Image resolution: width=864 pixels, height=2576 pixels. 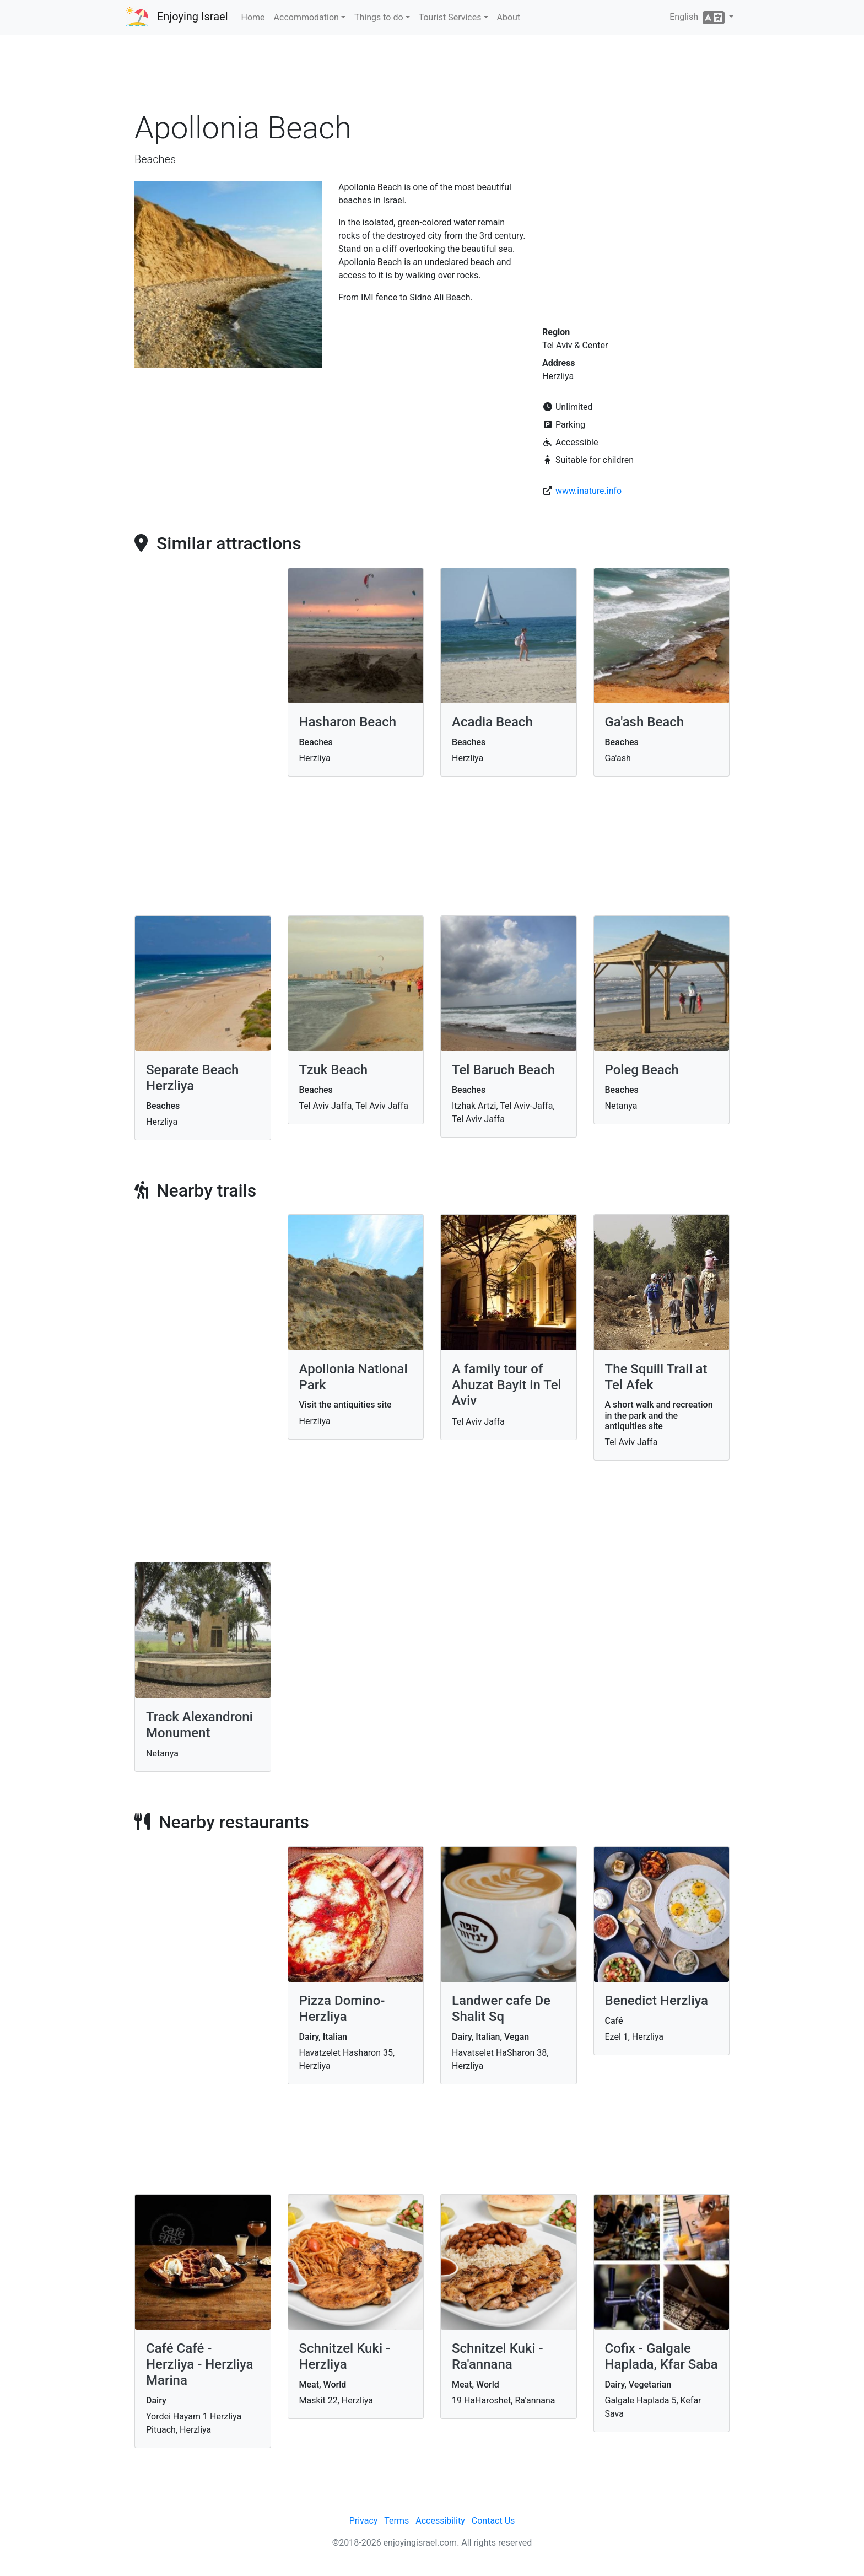 I want to click on Poleg Beach, so click(x=642, y=1069).